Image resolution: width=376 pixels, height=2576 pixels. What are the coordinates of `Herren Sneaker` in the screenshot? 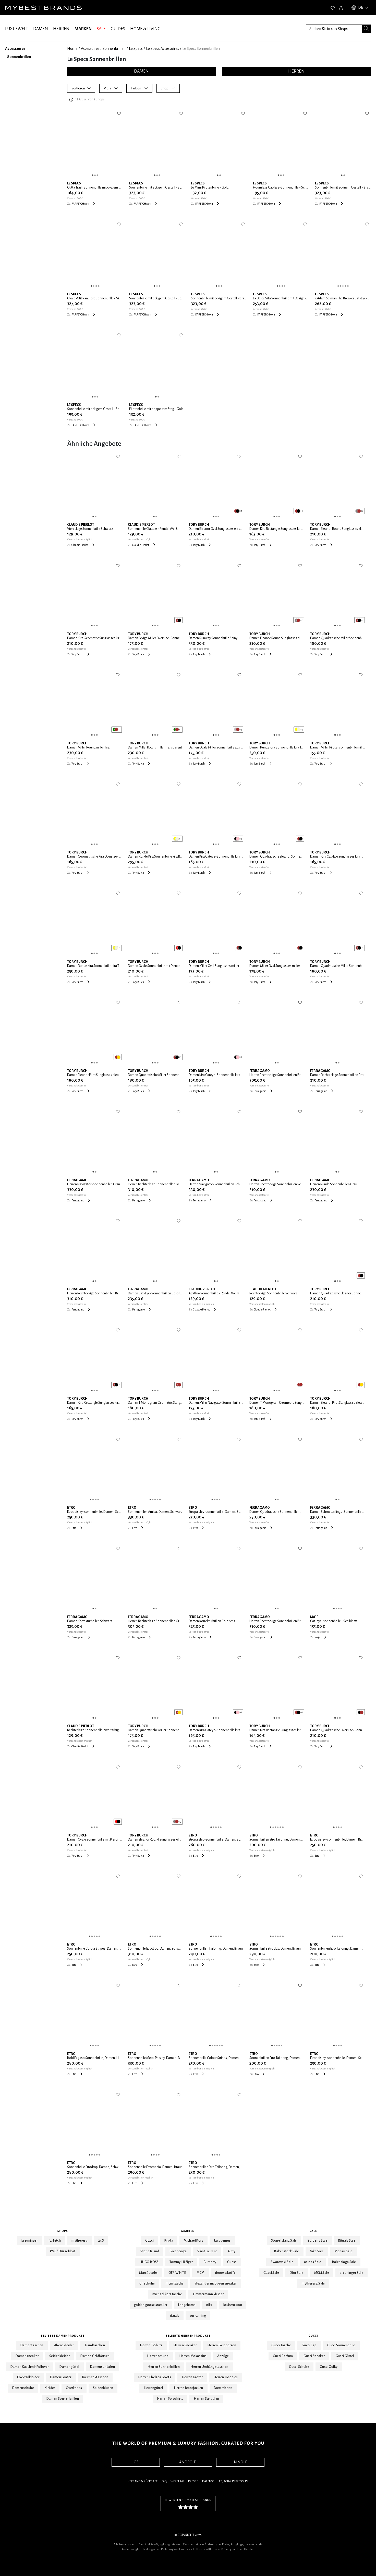 It's located at (185, 2345).